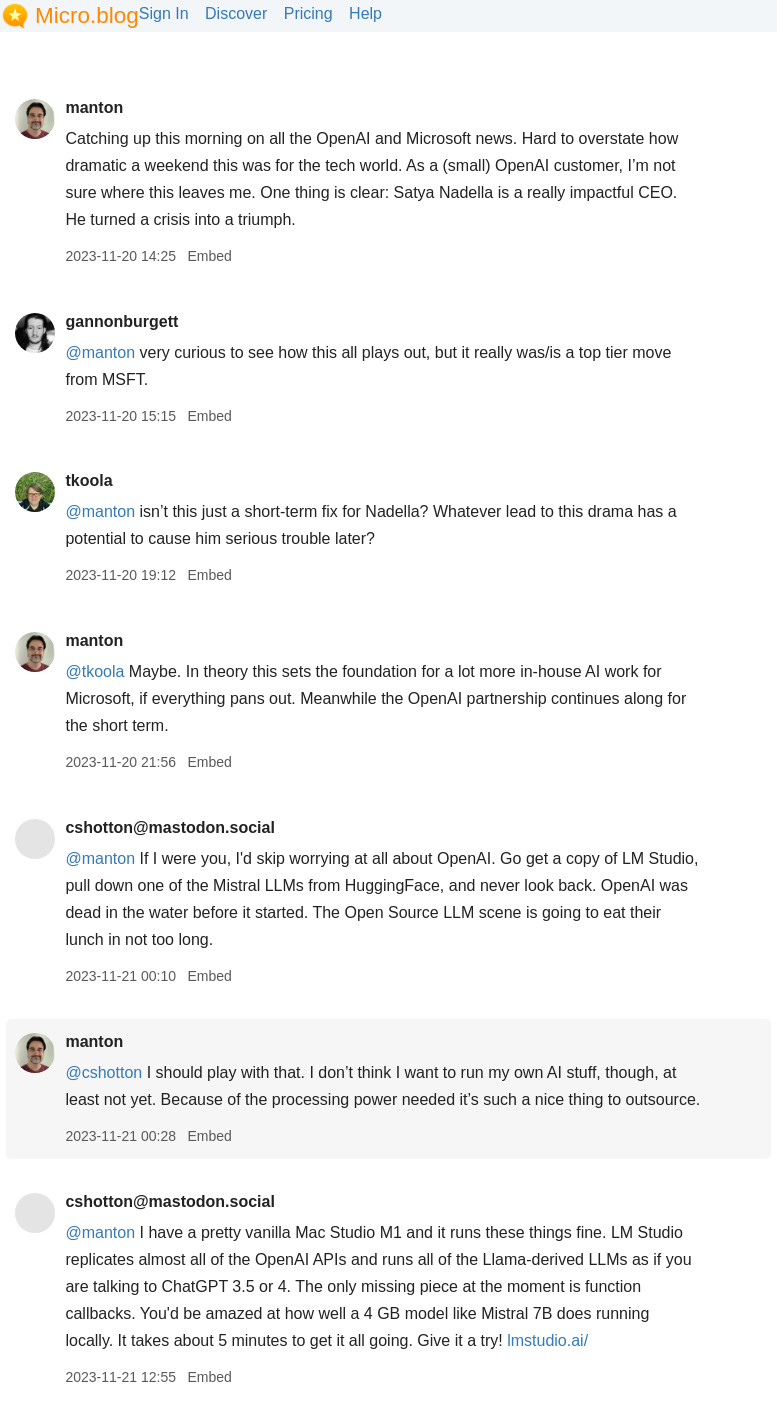  What do you see at coordinates (94, 107) in the screenshot?
I see `manton` at bounding box center [94, 107].